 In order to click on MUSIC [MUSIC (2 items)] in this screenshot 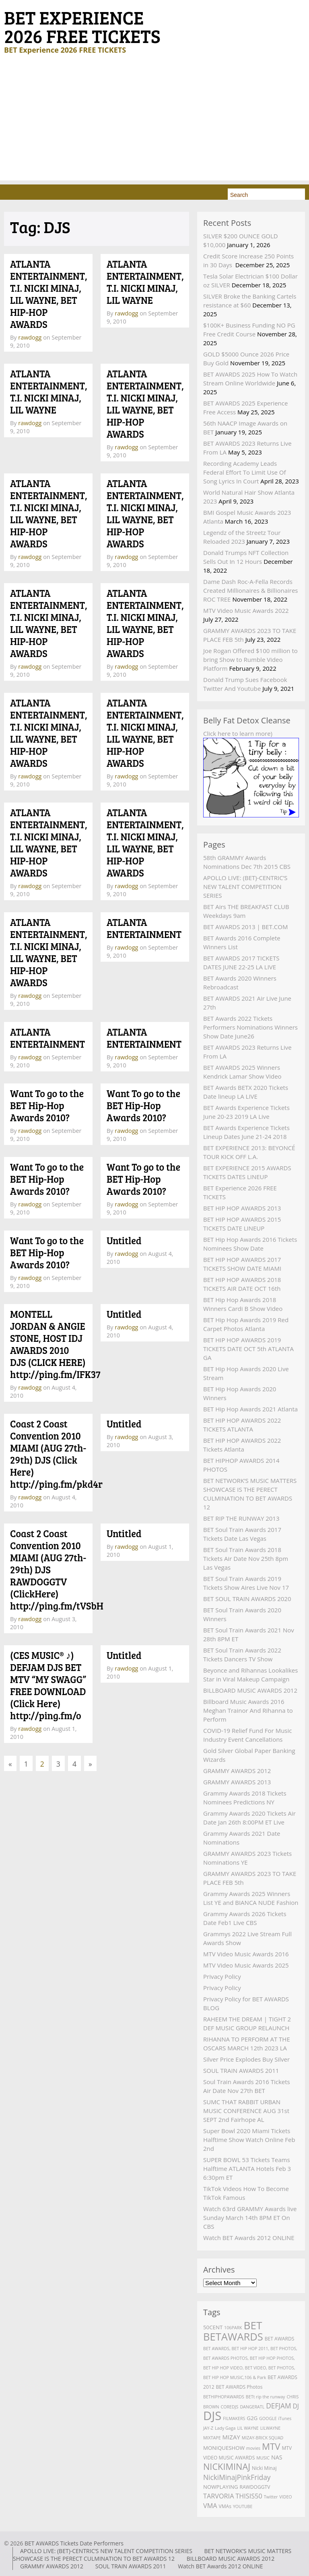, I will do `click(263, 2458)`.